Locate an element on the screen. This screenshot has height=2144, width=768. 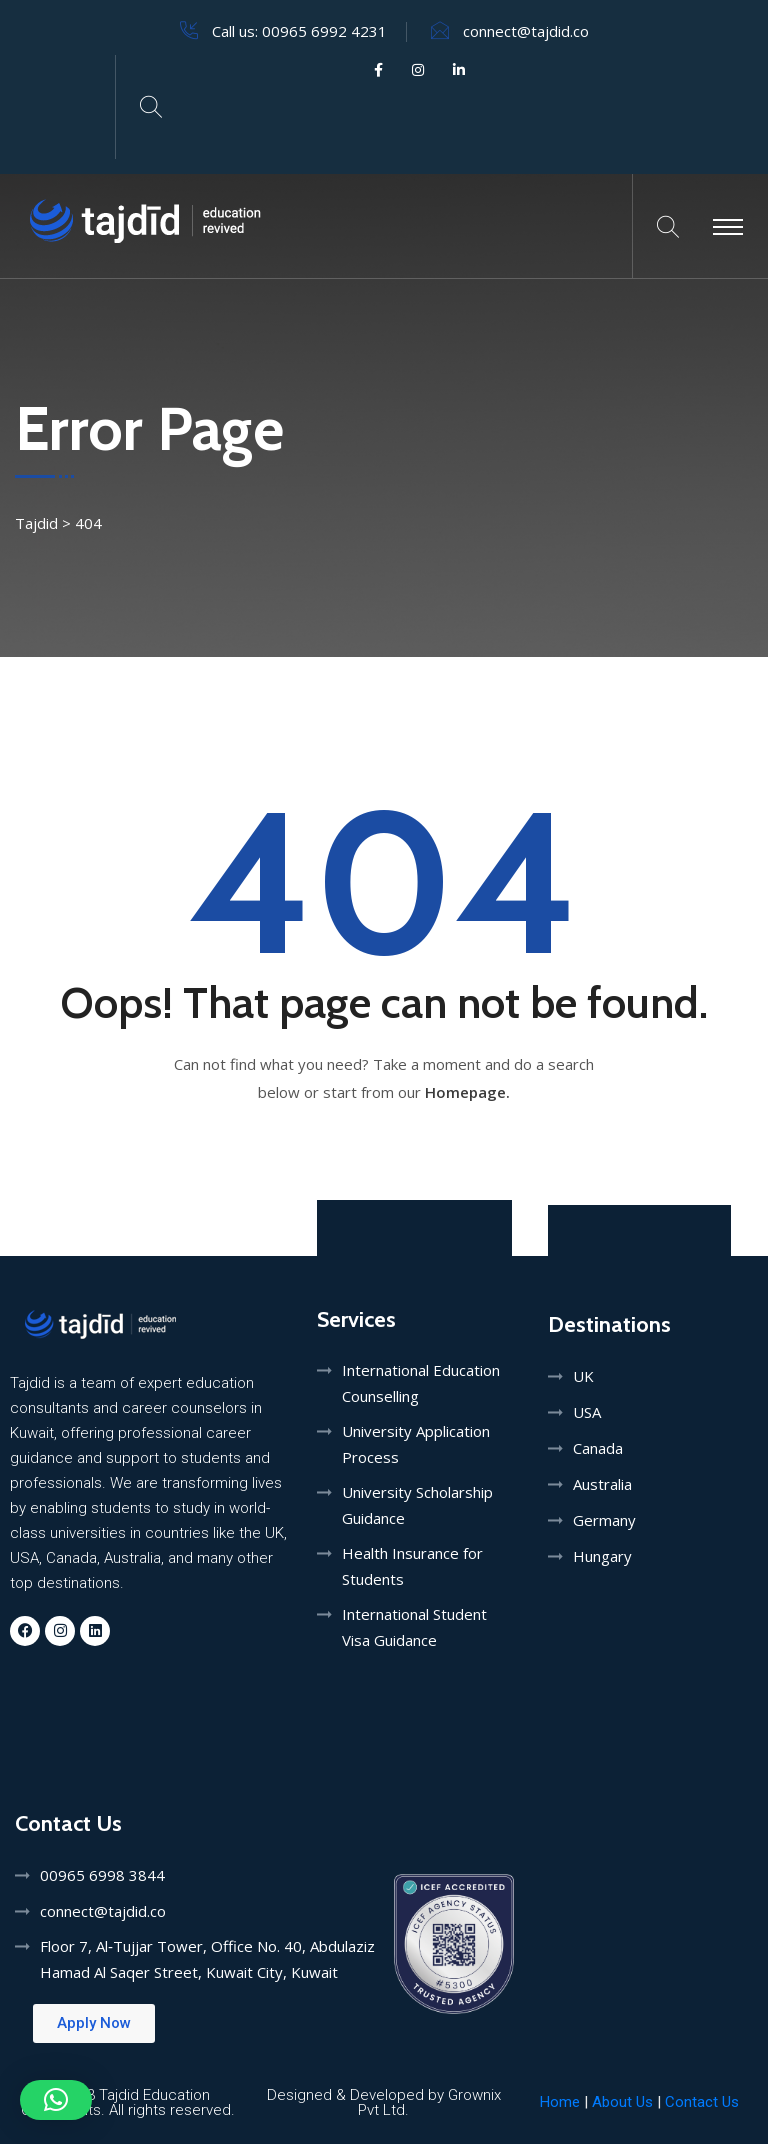
International Student Visa Guidance is located at coordinates (414, 1627).